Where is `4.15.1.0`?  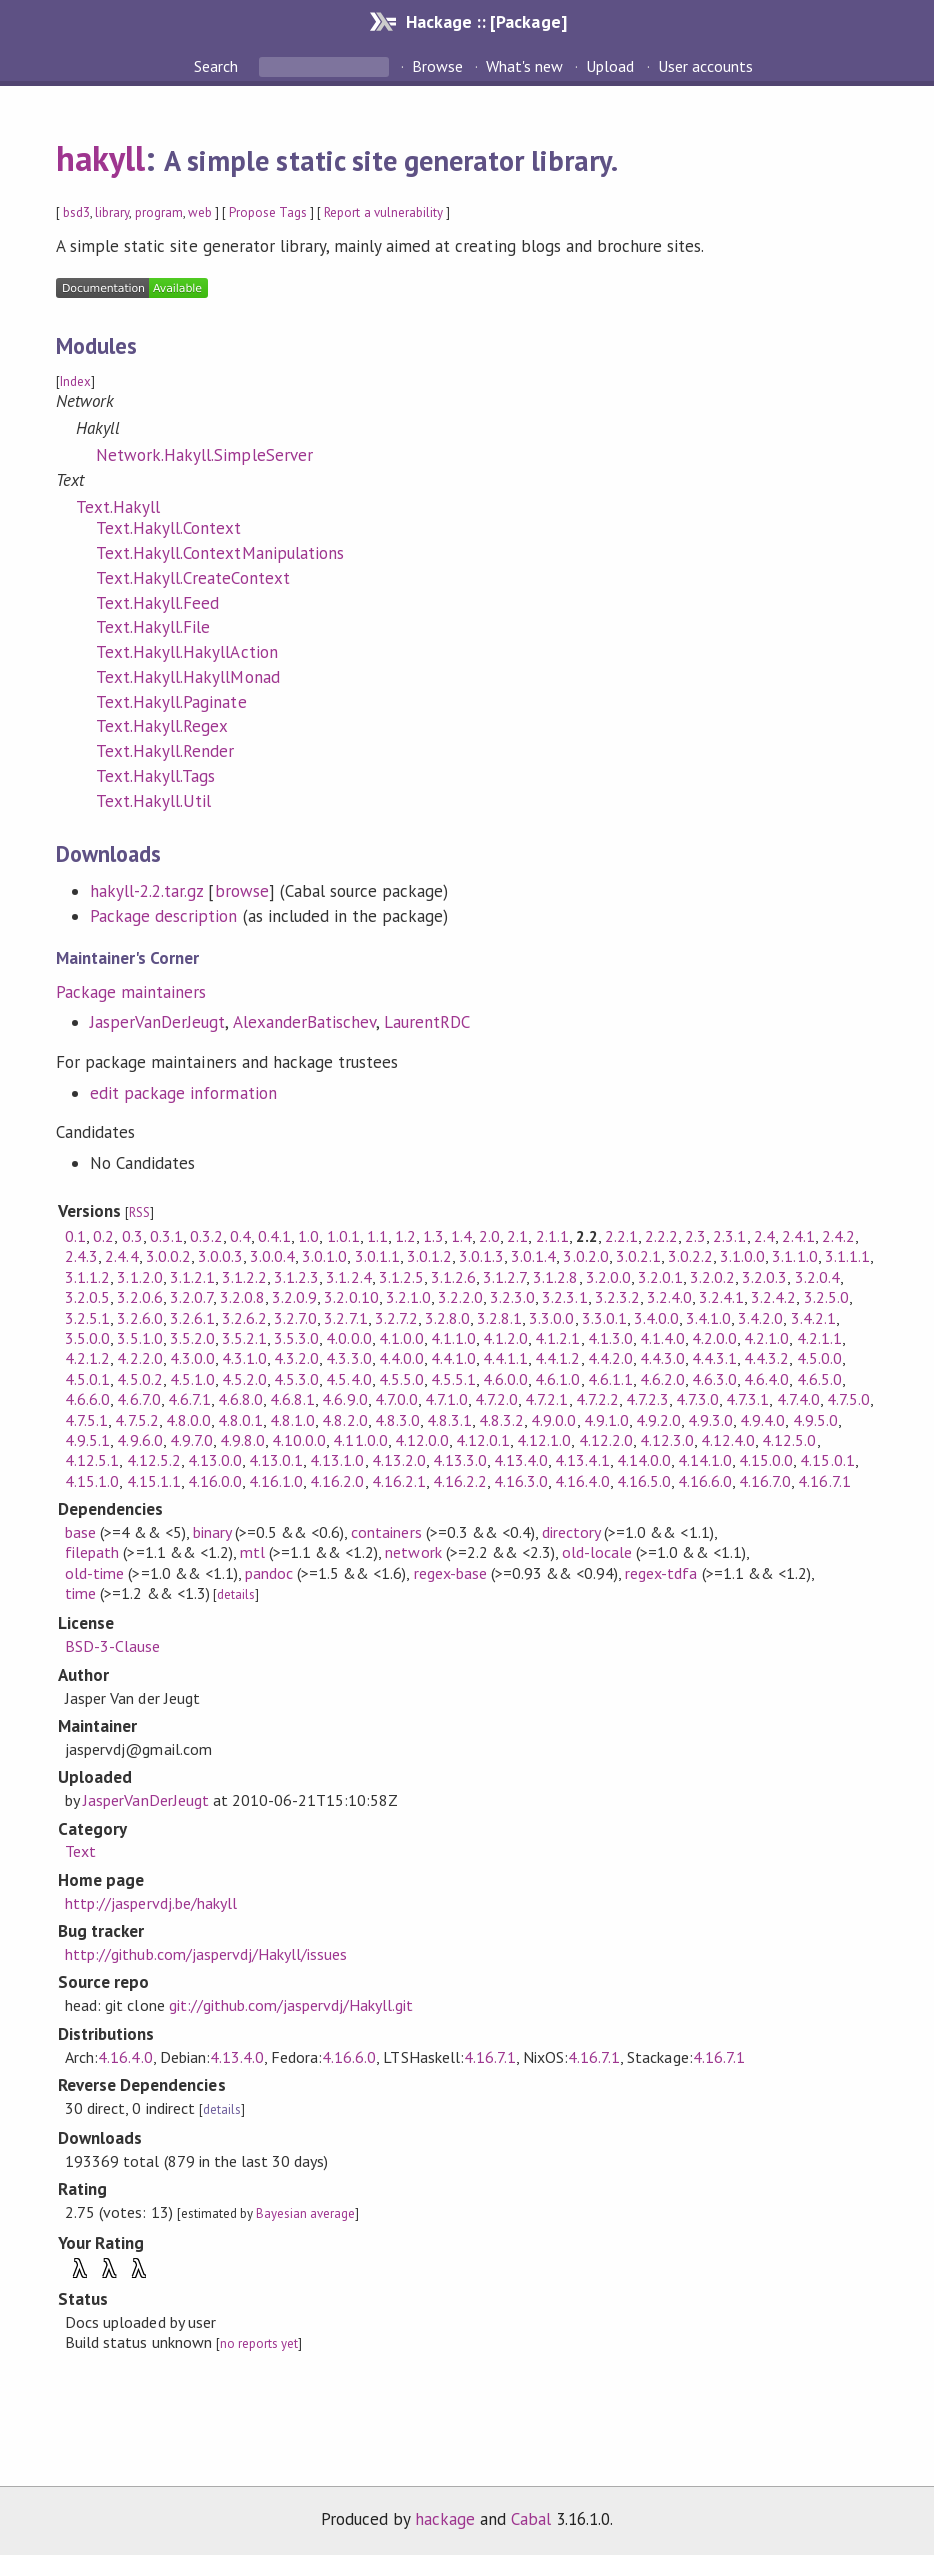
4.15.1.0 is located at coordinates (92, 1481).